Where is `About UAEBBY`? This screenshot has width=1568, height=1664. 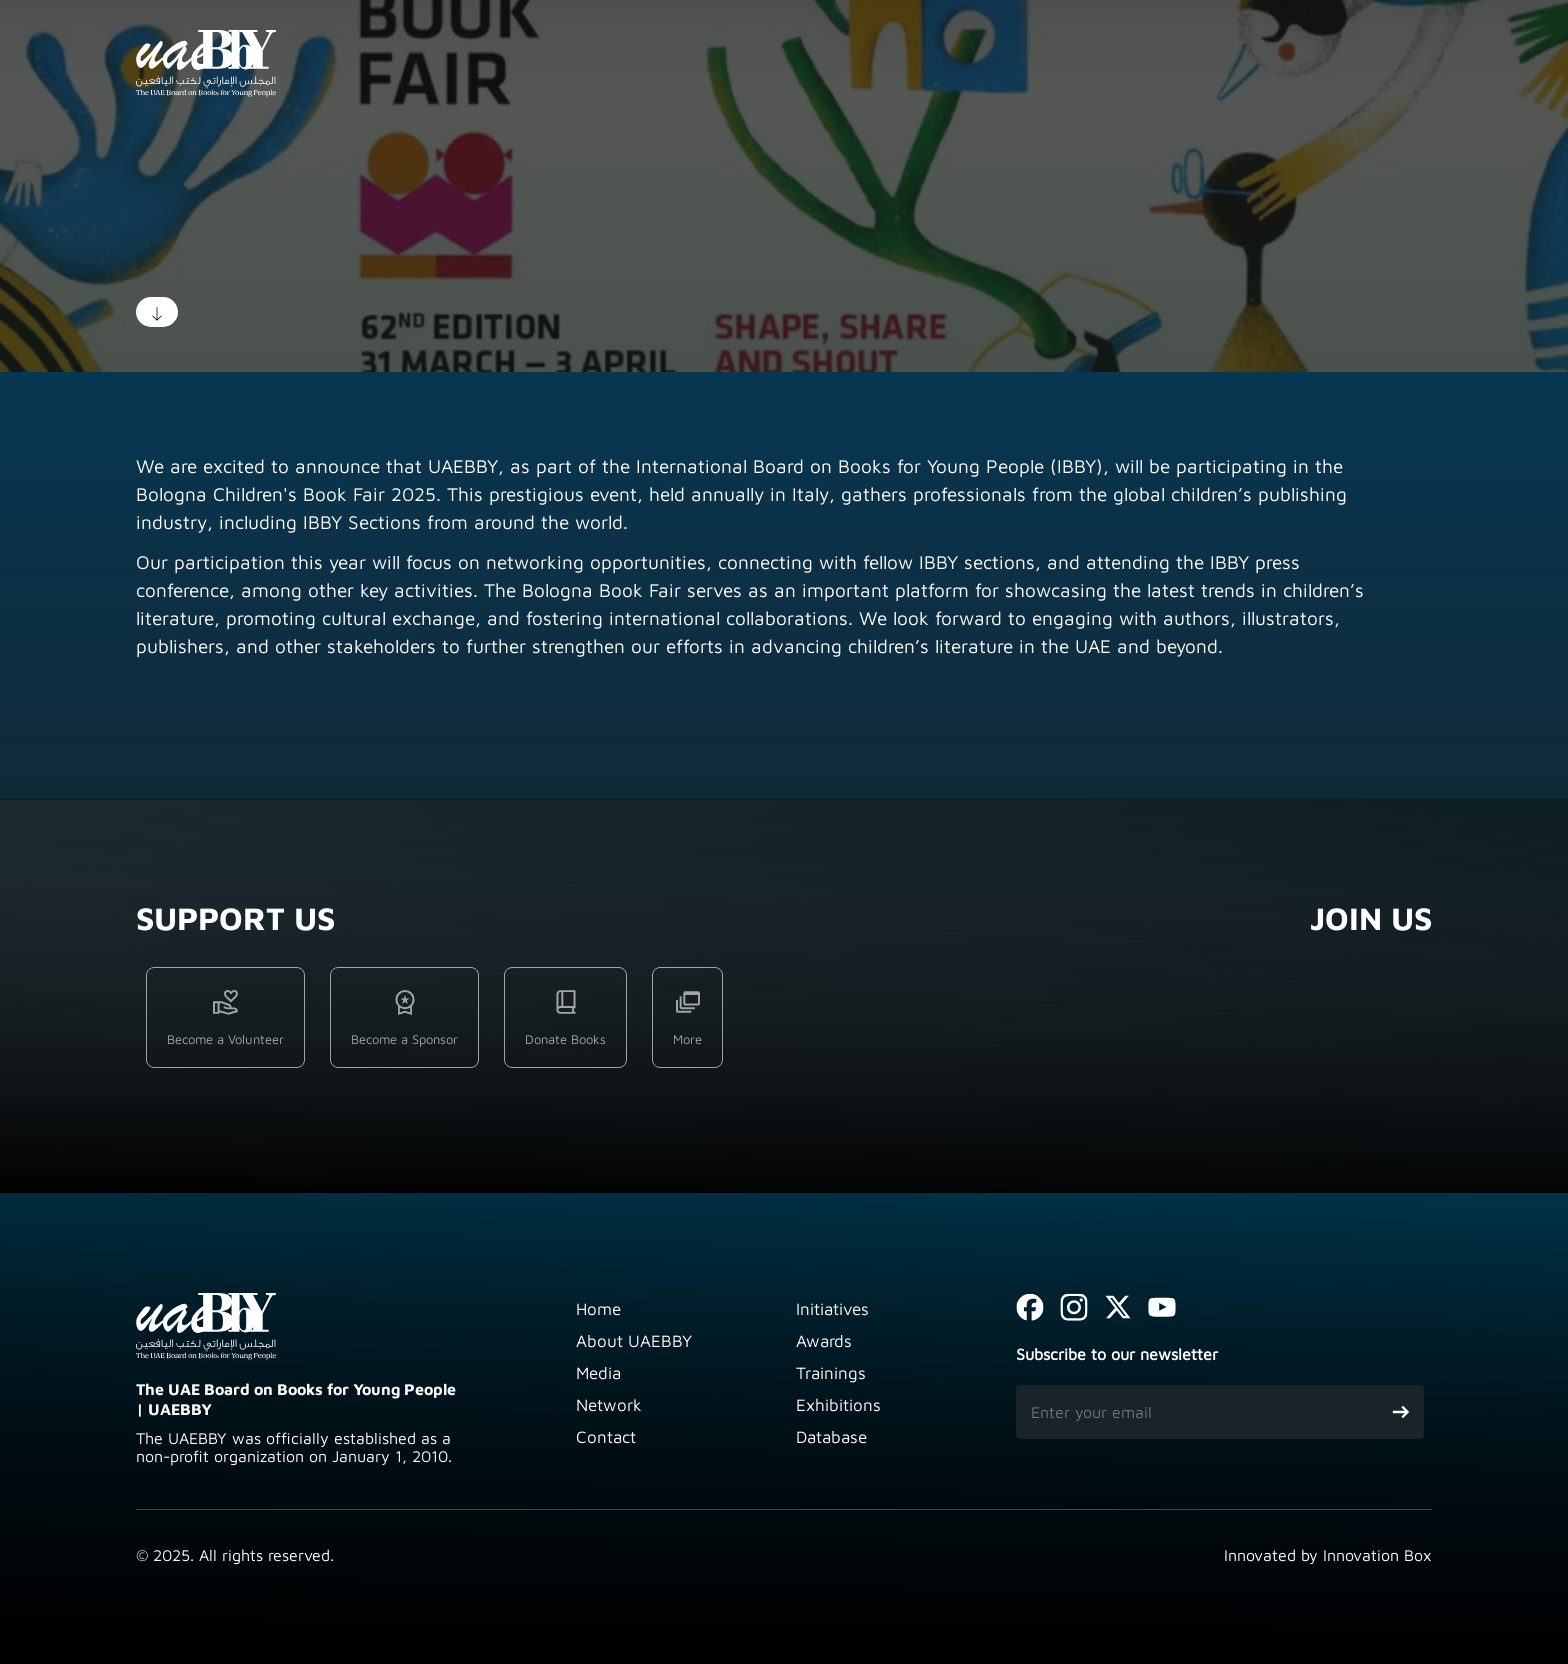 About UAEBBY is located at coordinates (634, 1341).